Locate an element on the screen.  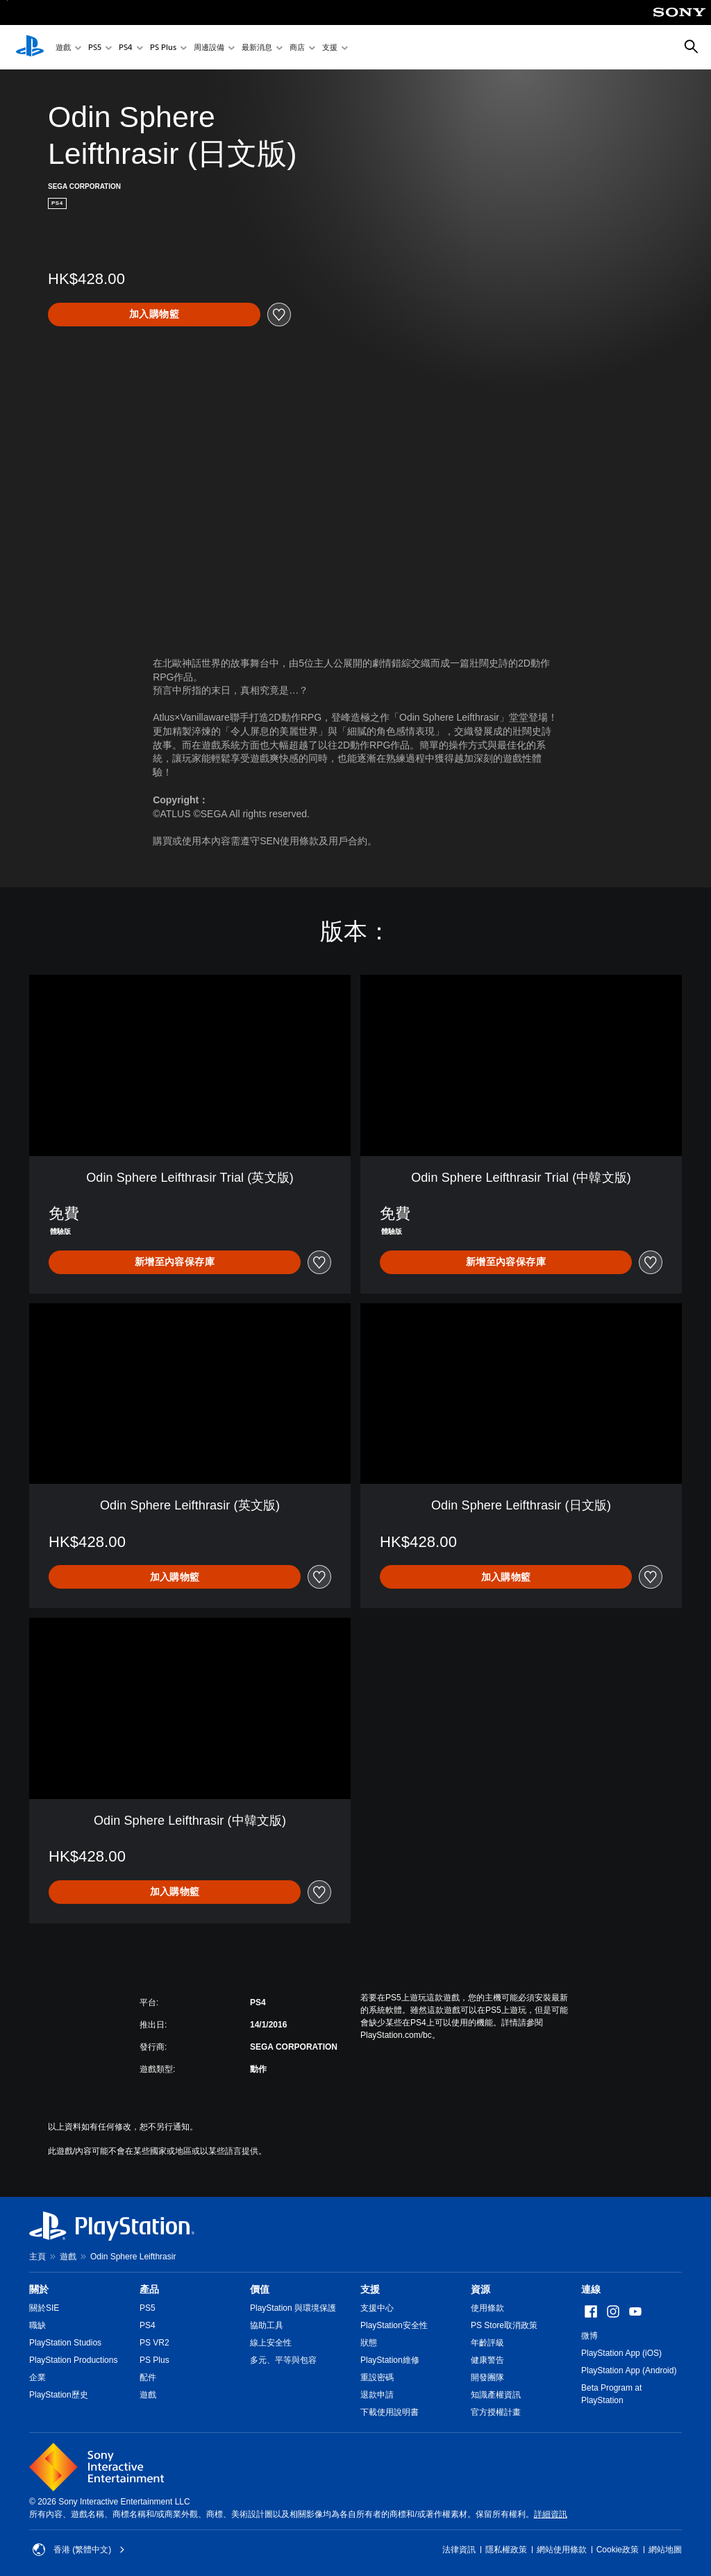
[PlayStation 主頁] is located at coordinates (29, 47).